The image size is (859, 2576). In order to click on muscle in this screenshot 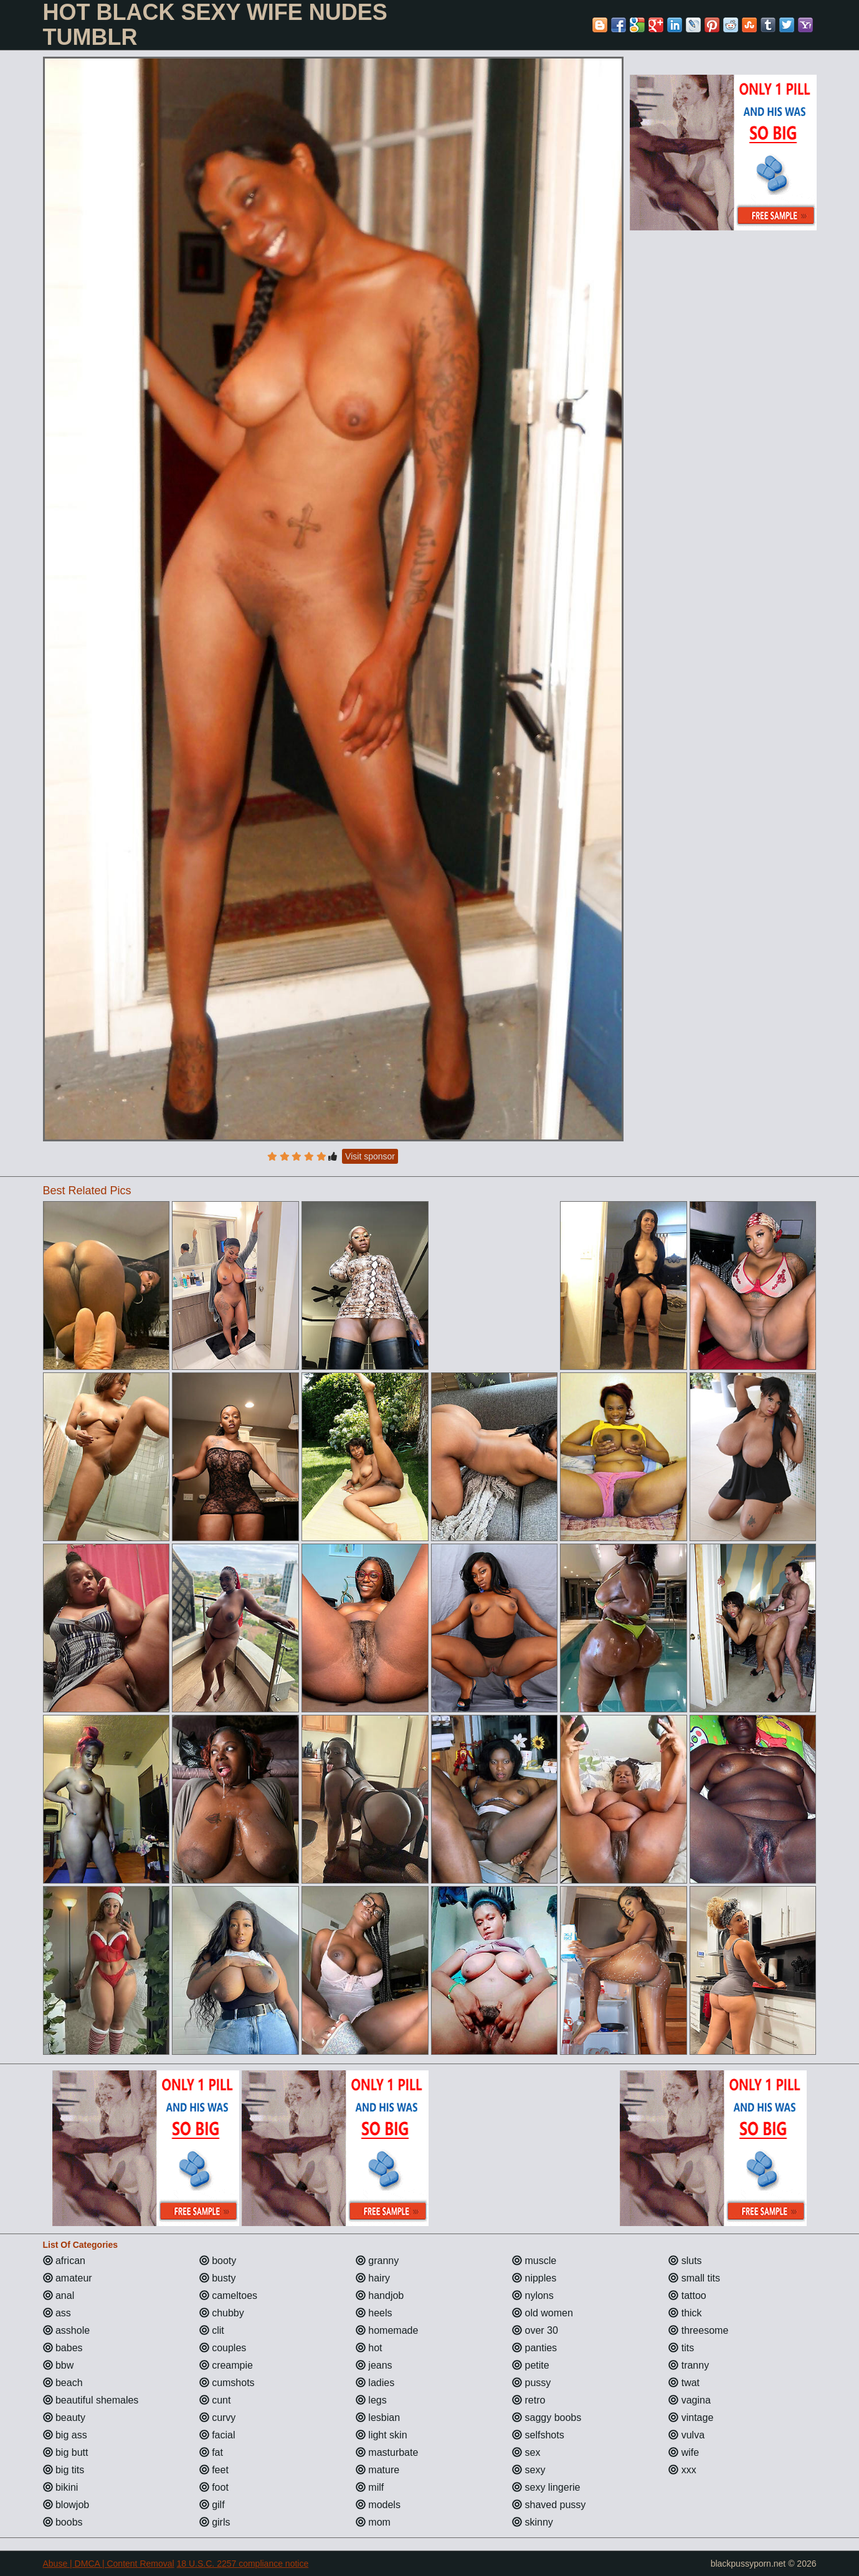, I will do `click(534, 2260)`.